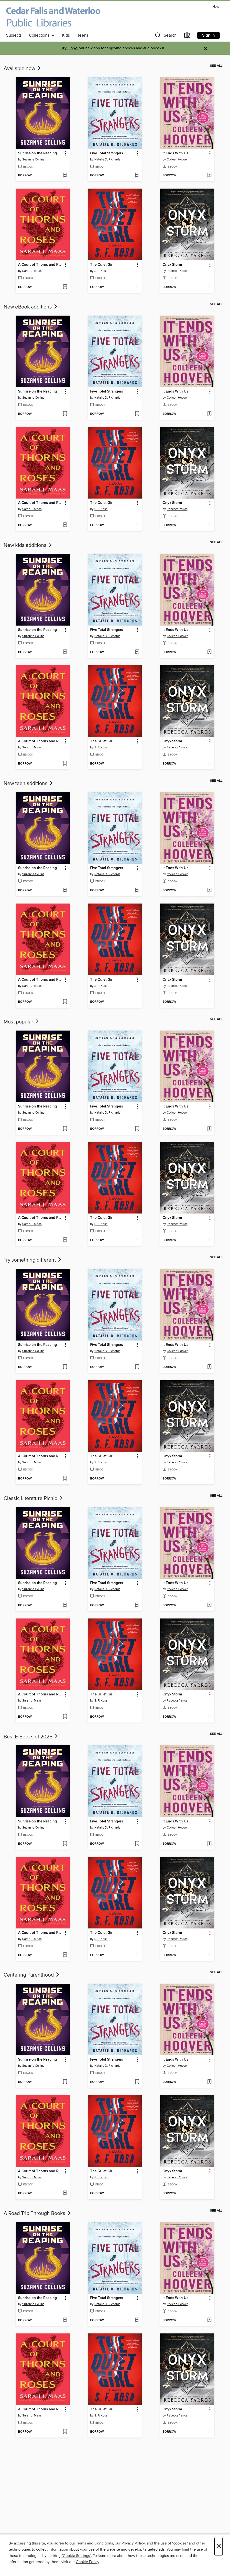 The height and width of the screenshot is (2576, 230). I want to click on Sarah J. Maas [Search by author, Sarah J. Maas], so click(32, 271).